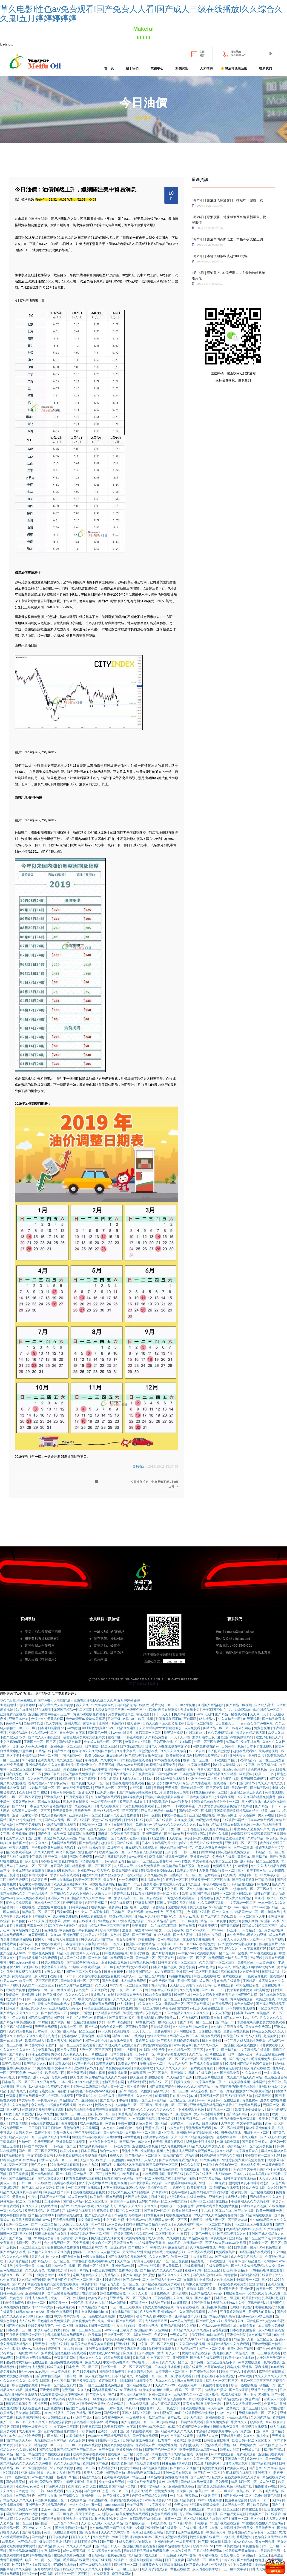 The image size is (287, 2576). What do you see at coordinates (40, 1645) in the screenshot?
I see `業務介紹及合作聯系` at bounding box center [40, 1645].